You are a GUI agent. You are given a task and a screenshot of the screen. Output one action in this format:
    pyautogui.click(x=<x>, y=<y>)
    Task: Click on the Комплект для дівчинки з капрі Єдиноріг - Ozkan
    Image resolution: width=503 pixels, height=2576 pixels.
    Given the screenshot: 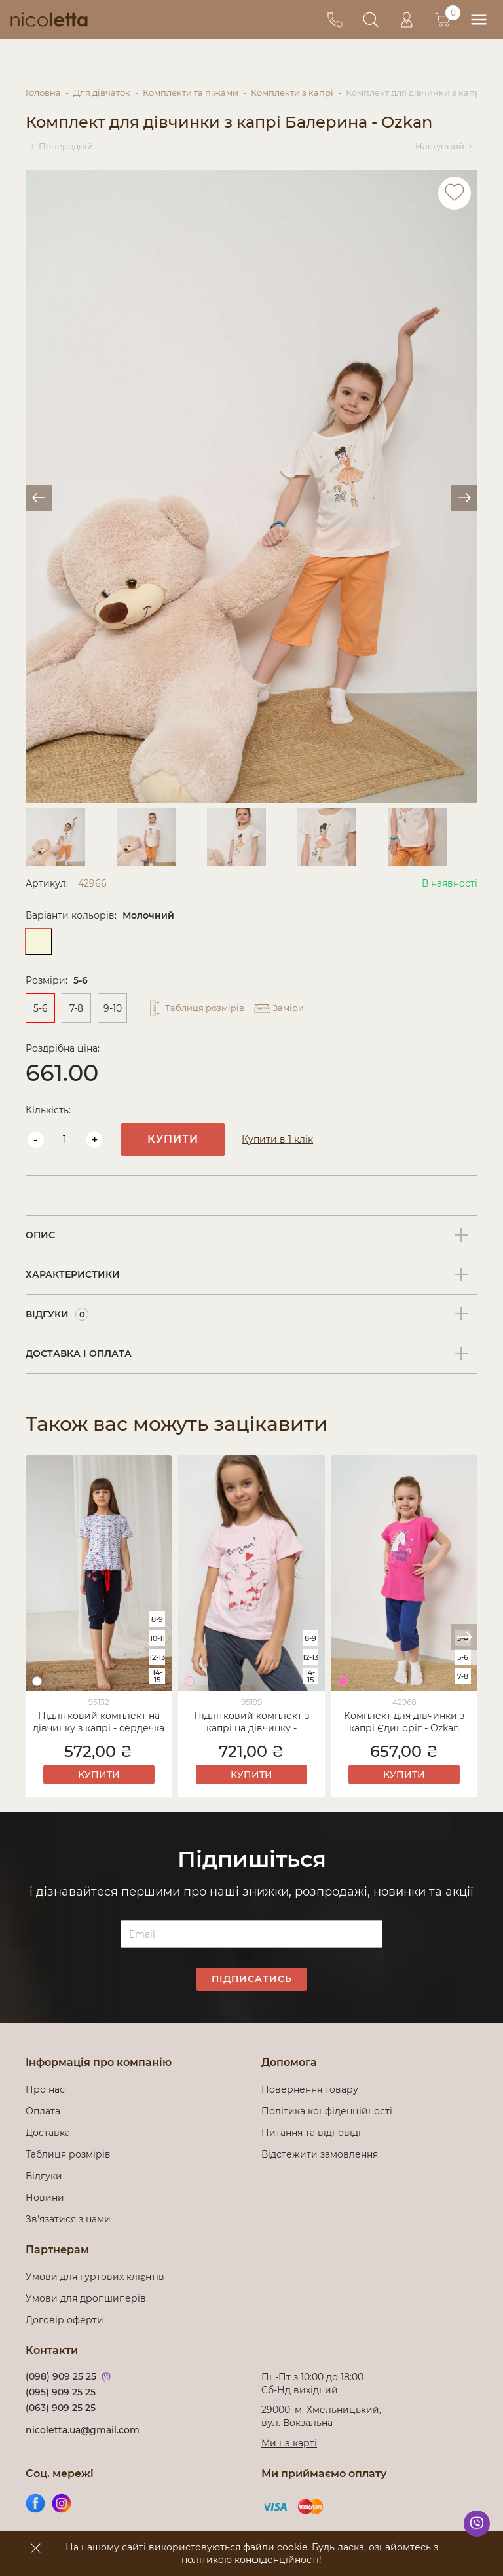 What is the action you would take?
    pyautogui.click(x=404, y=1722)
    